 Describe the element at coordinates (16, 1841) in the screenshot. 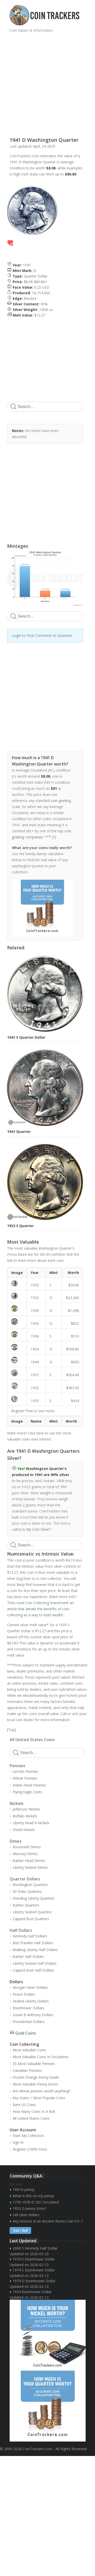

I see `Dimes` at that location.